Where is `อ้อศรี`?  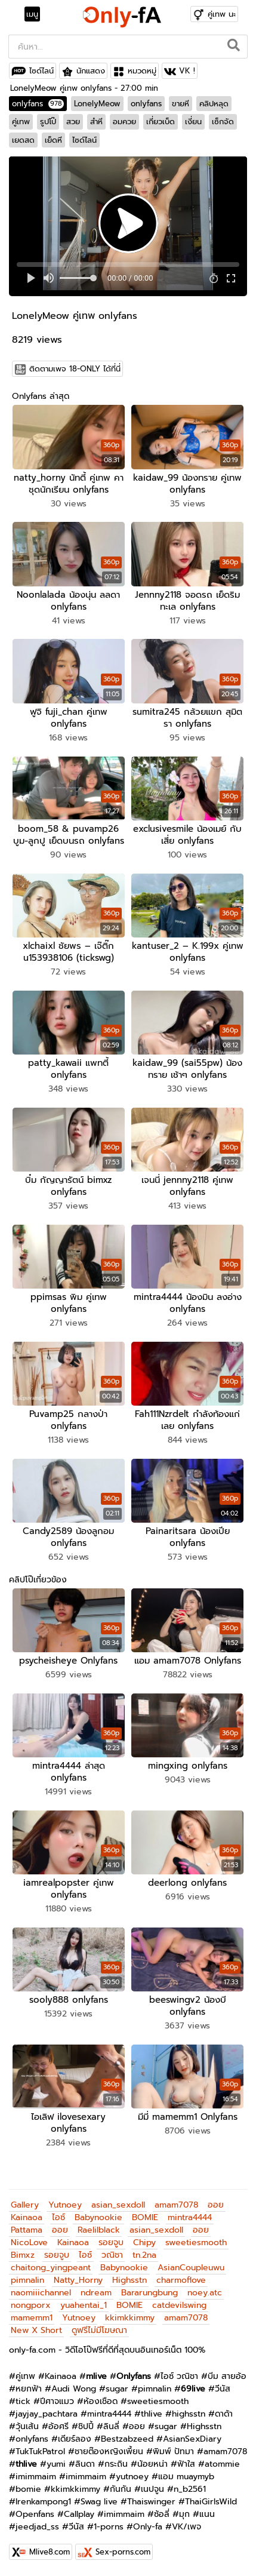 อ้อศรี is located at coordinates (58, 2426).